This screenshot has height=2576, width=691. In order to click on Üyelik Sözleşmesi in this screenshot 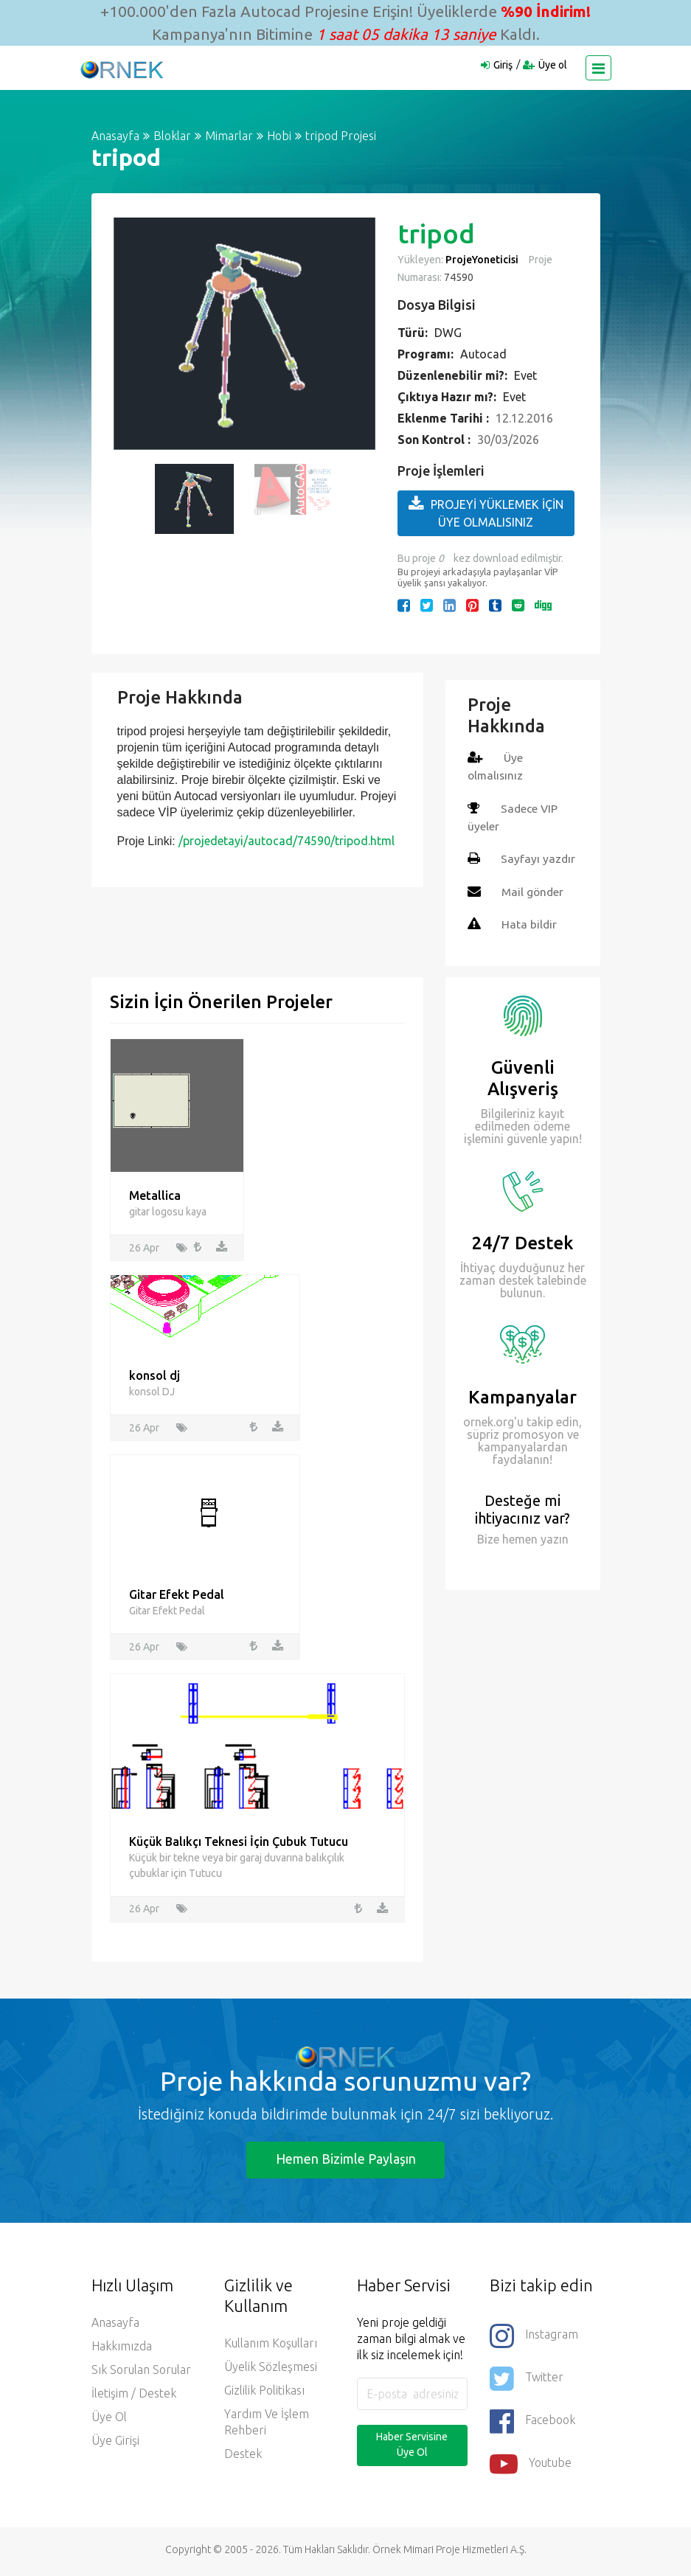, I will do `click(270, 2370)`.